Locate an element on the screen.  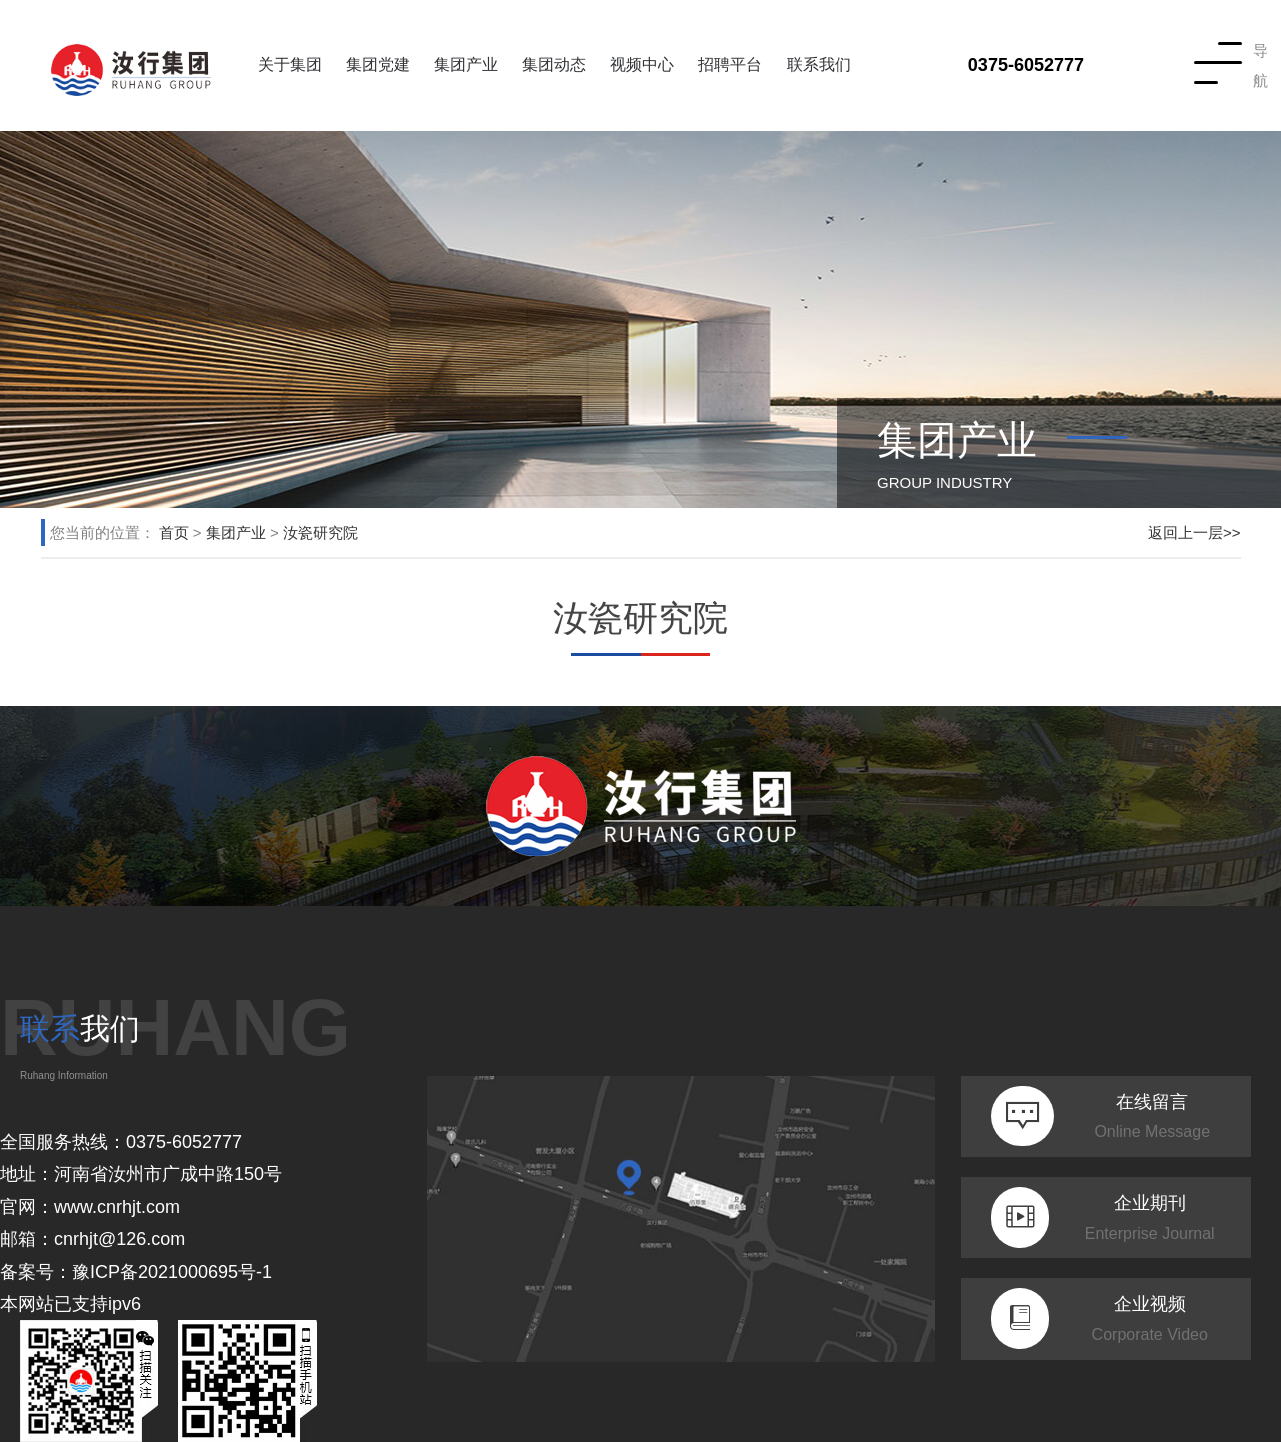
2021000695号-1 is located at coordinates (205, 1272).